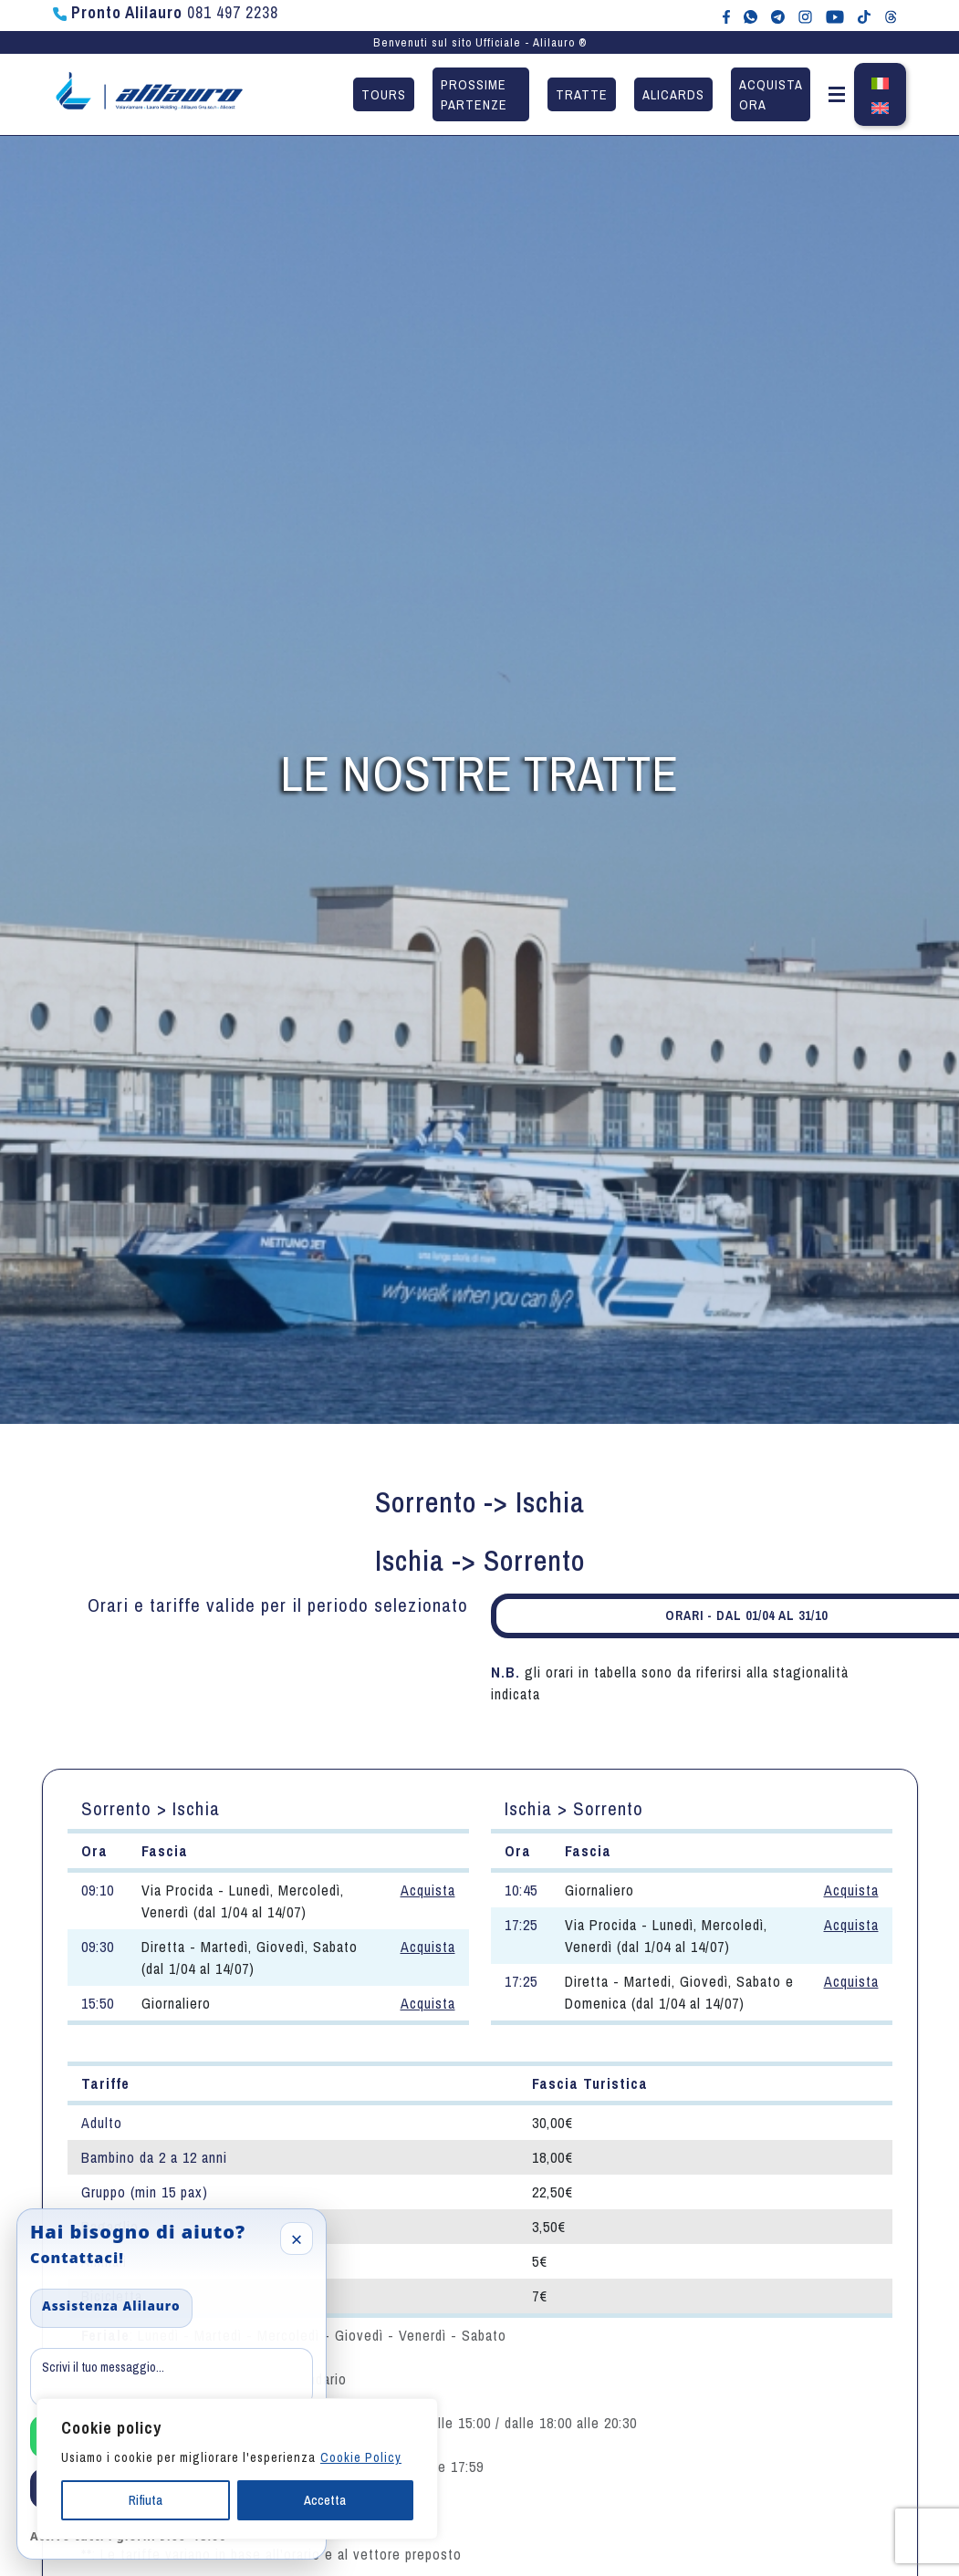 Image resolution: width=959 pixels, height=2576 pixels. What do you see at coordinates (474, 94) in the screenshot?
I see `Prossime partenze` at bounding box center [474, 94].